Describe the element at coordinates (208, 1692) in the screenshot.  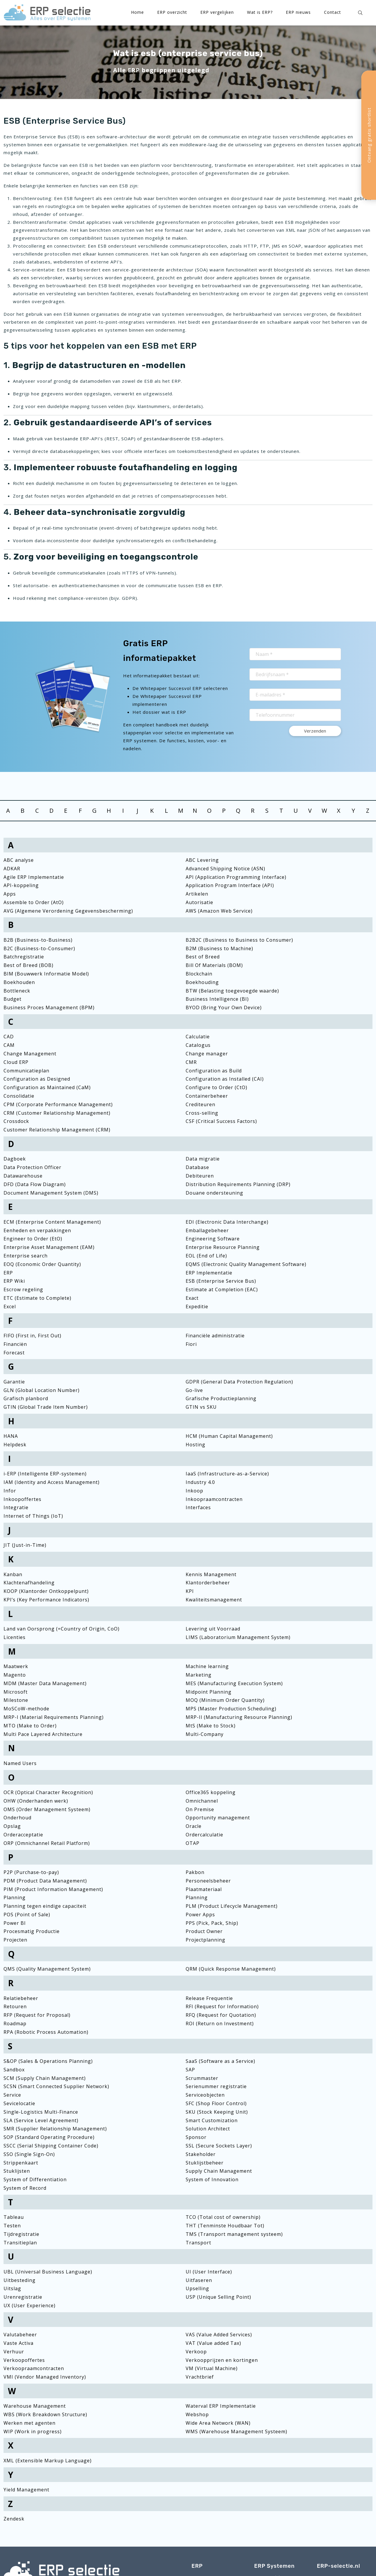
I see `Midpoint Planning` at that location.